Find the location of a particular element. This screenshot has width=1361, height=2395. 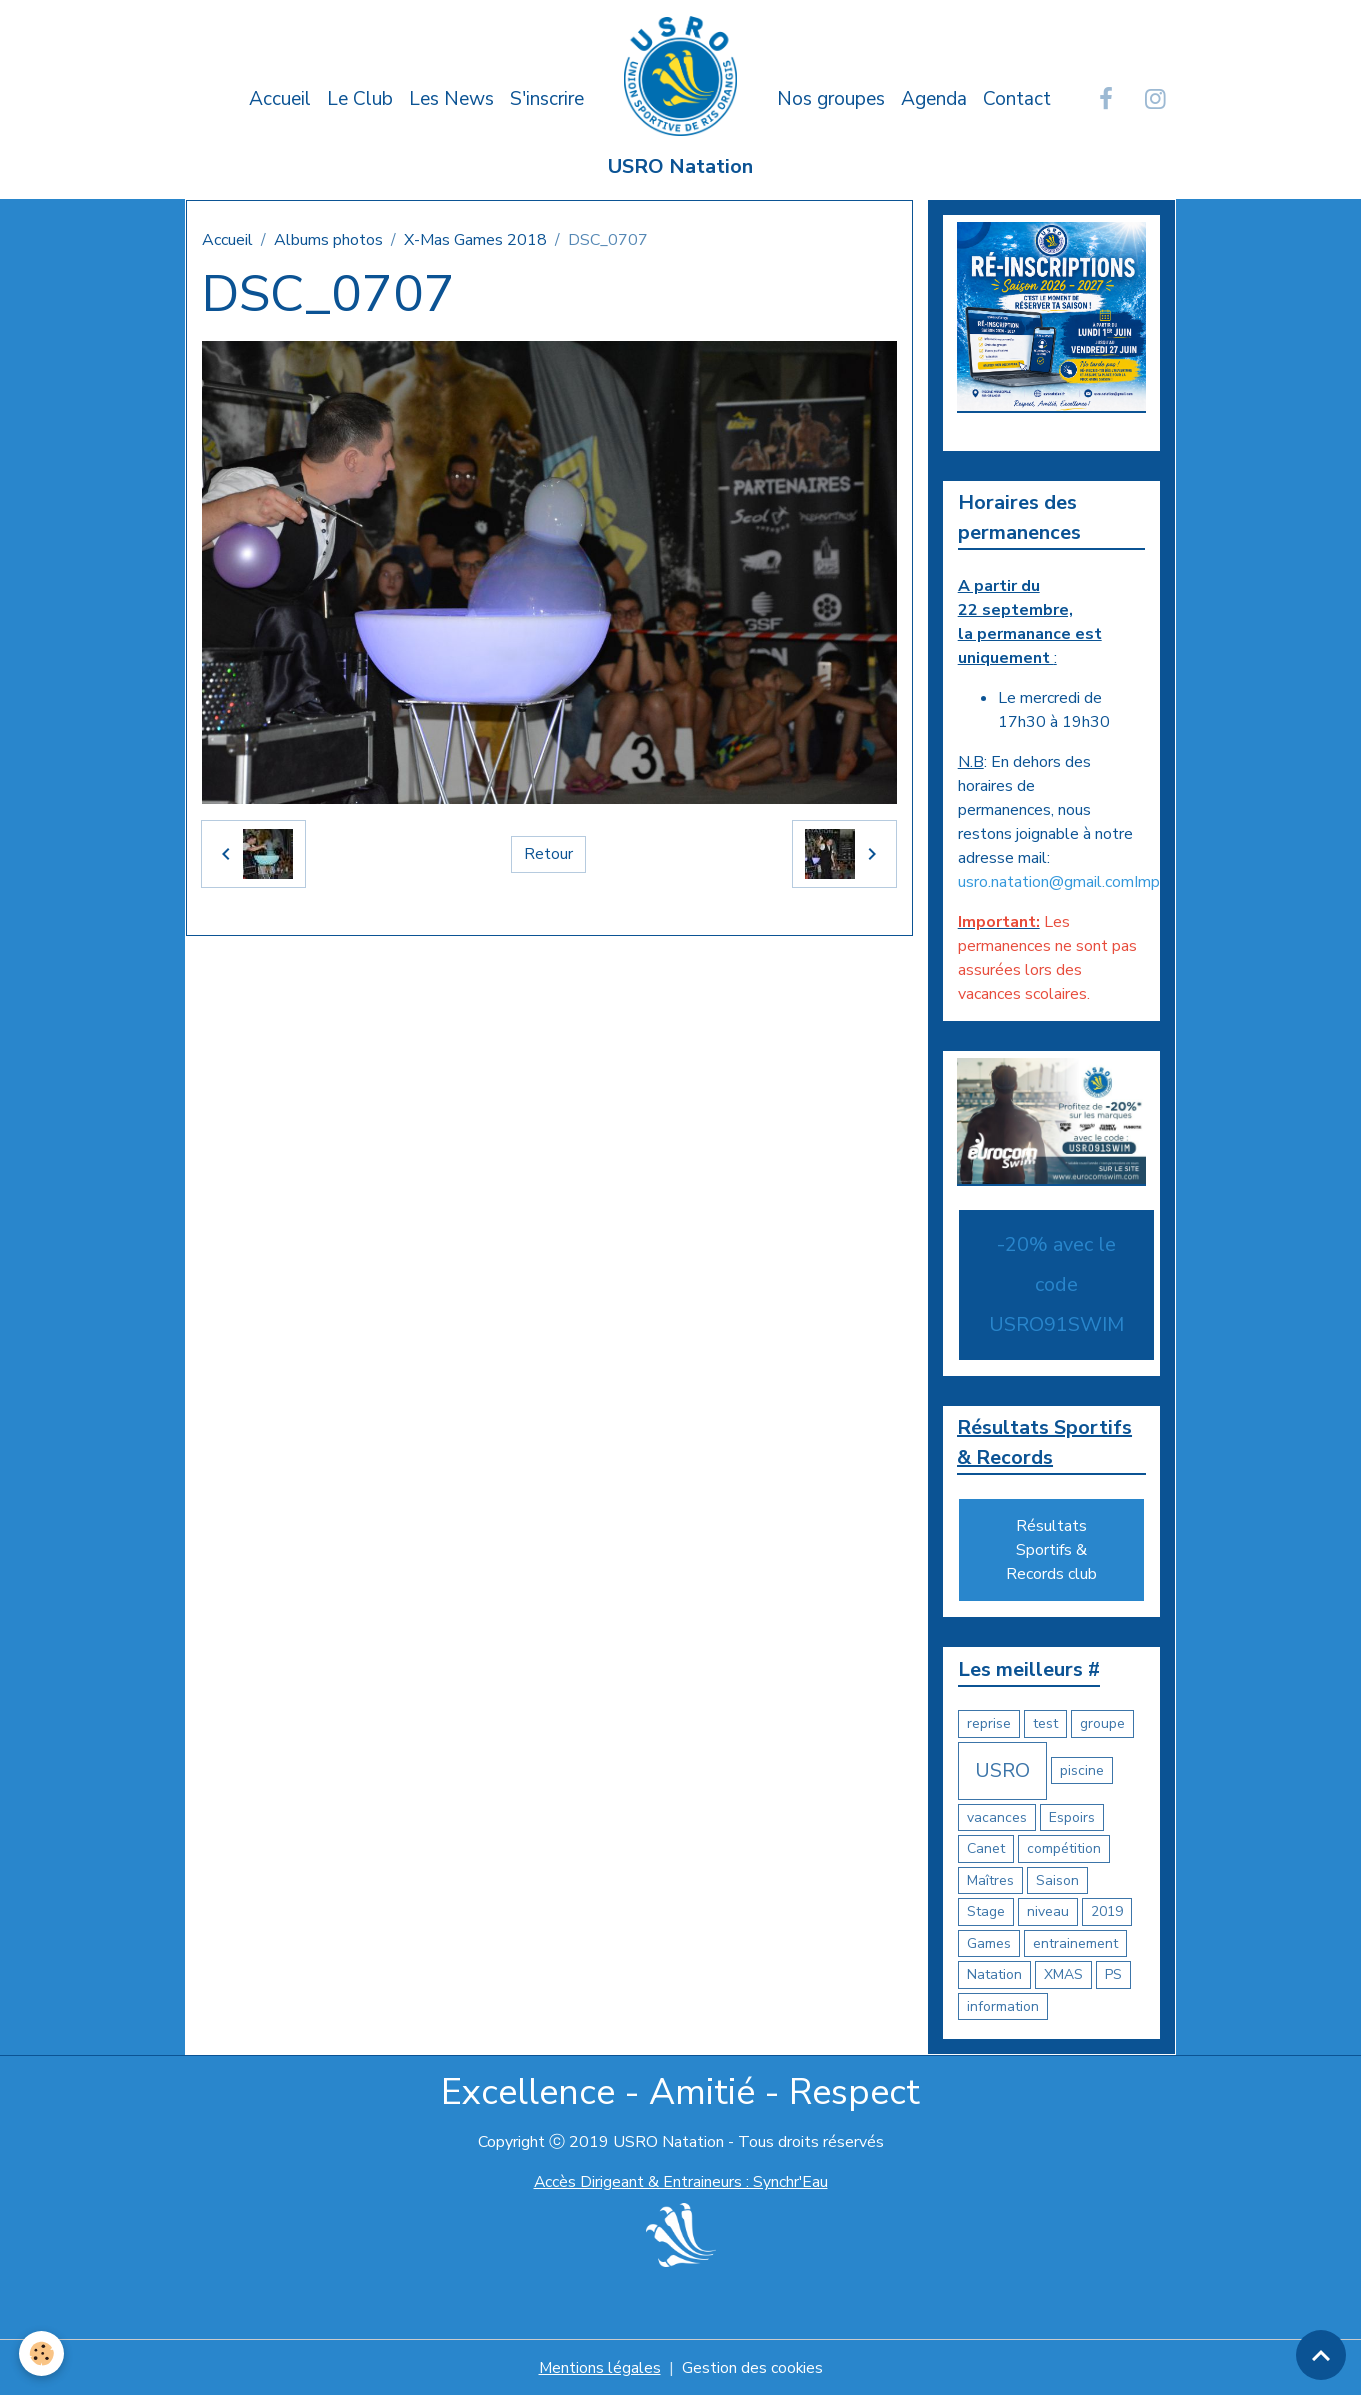

Gestion des cookies is located at coordinates (753, 2367).